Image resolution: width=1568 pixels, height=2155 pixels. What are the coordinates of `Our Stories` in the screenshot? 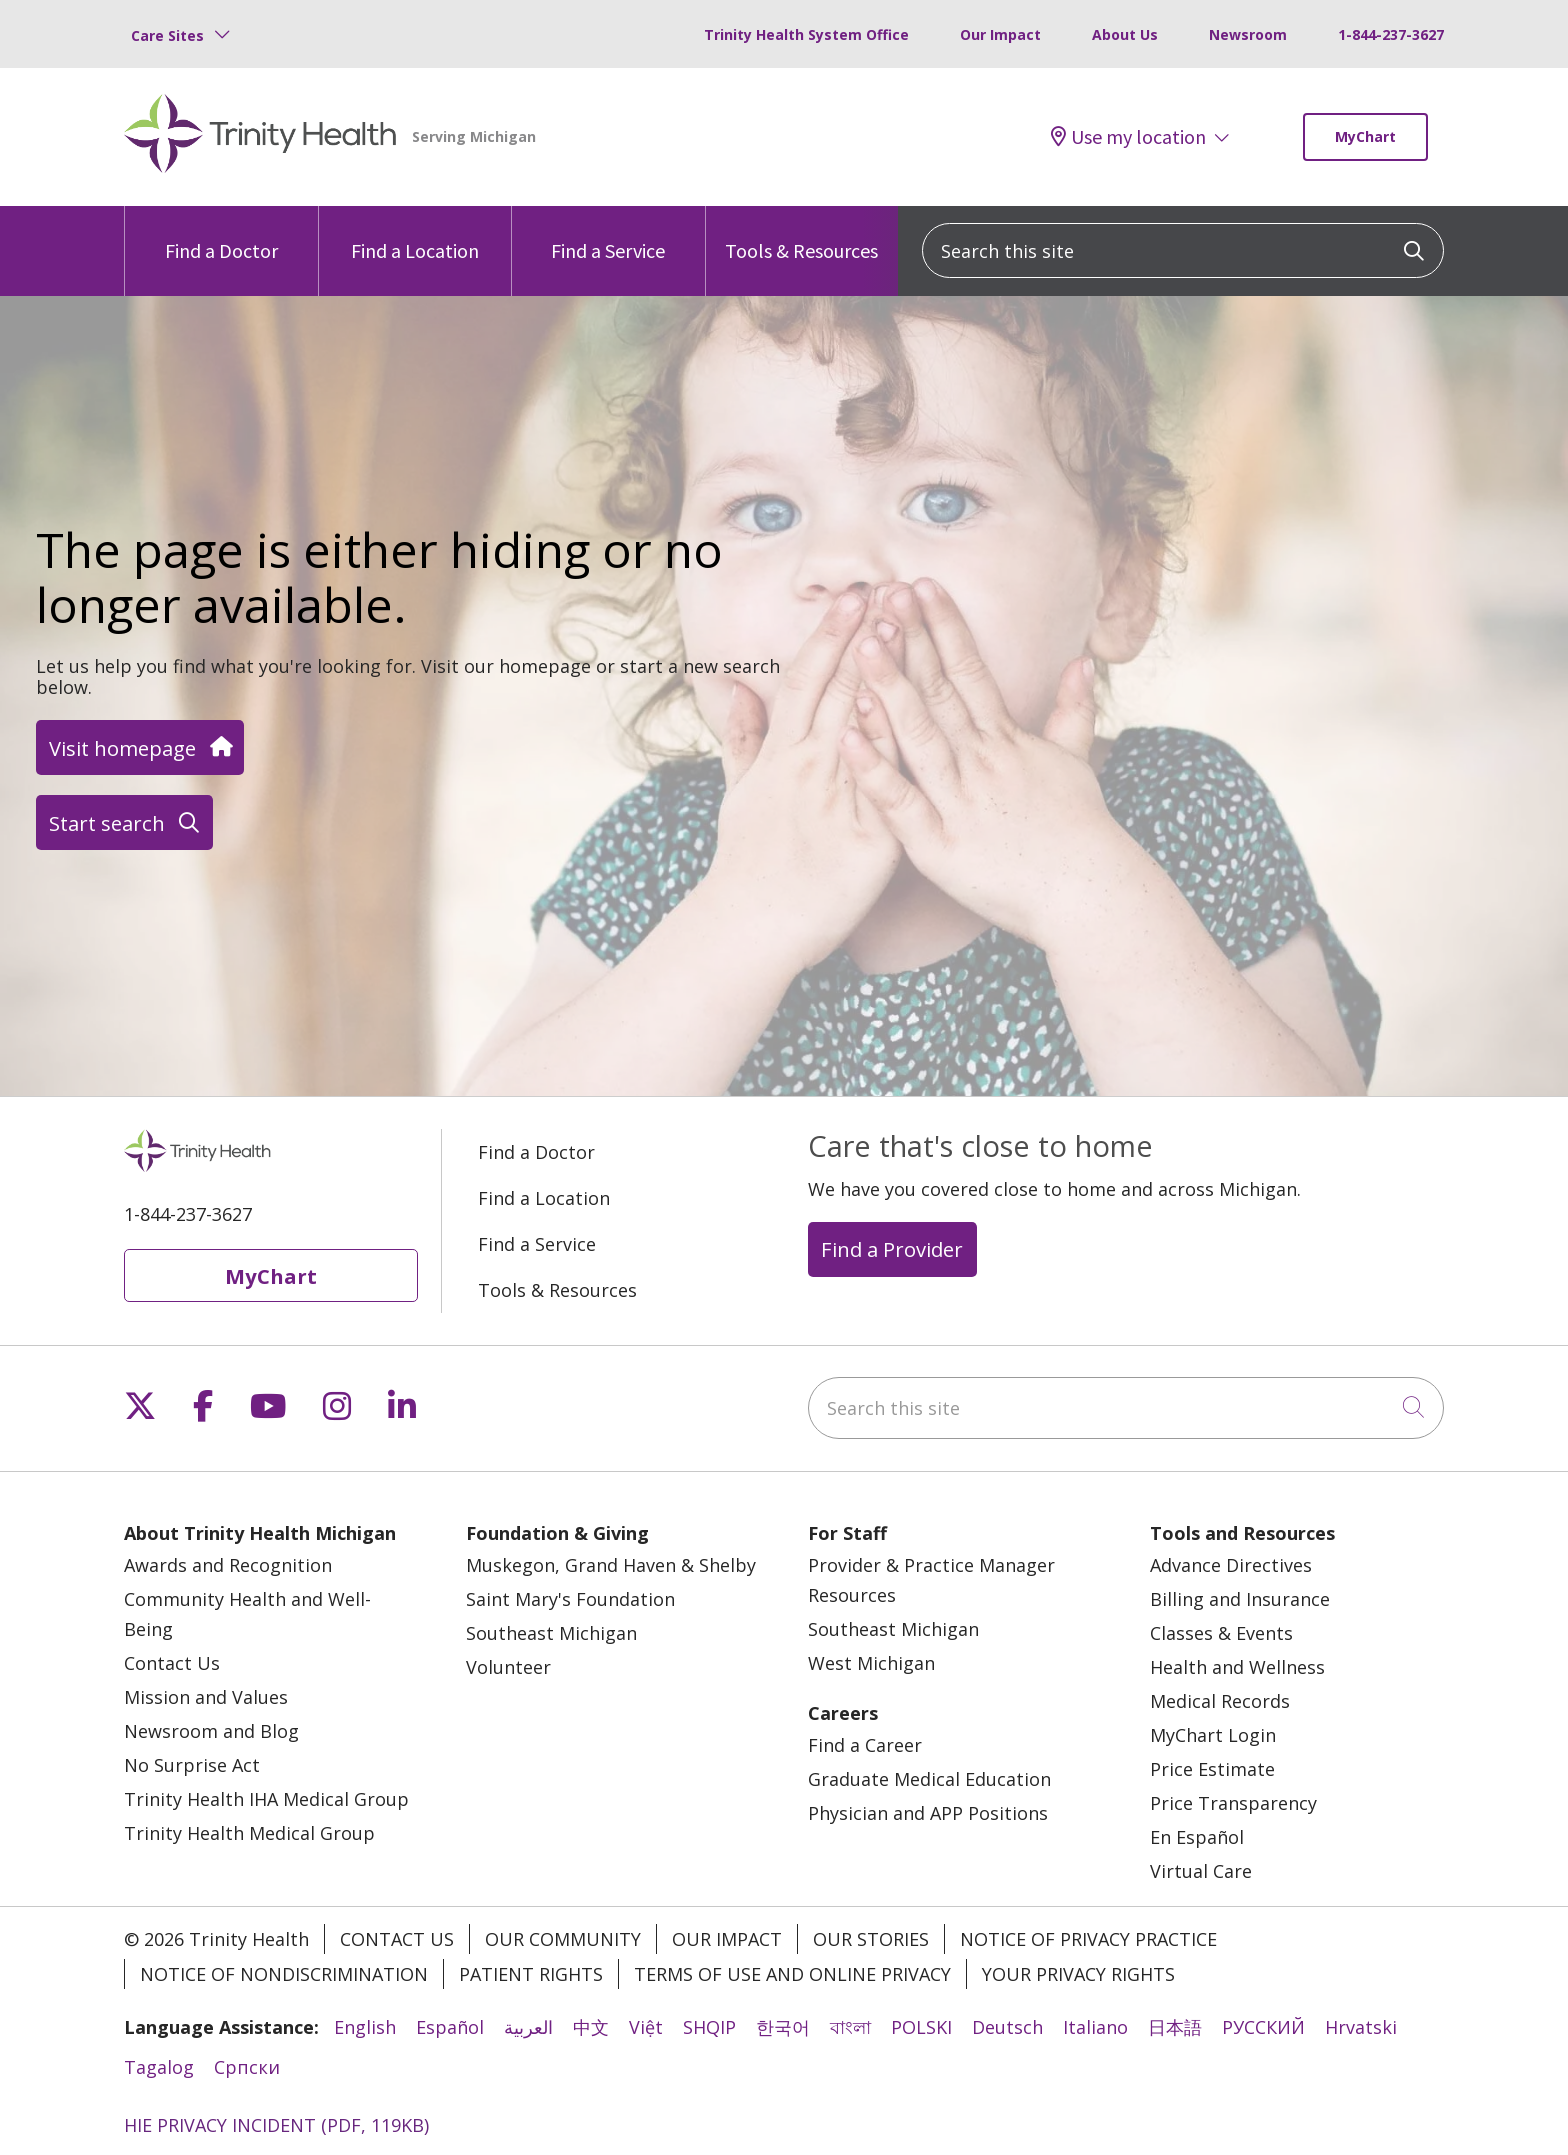 It's located at (871, 1939).